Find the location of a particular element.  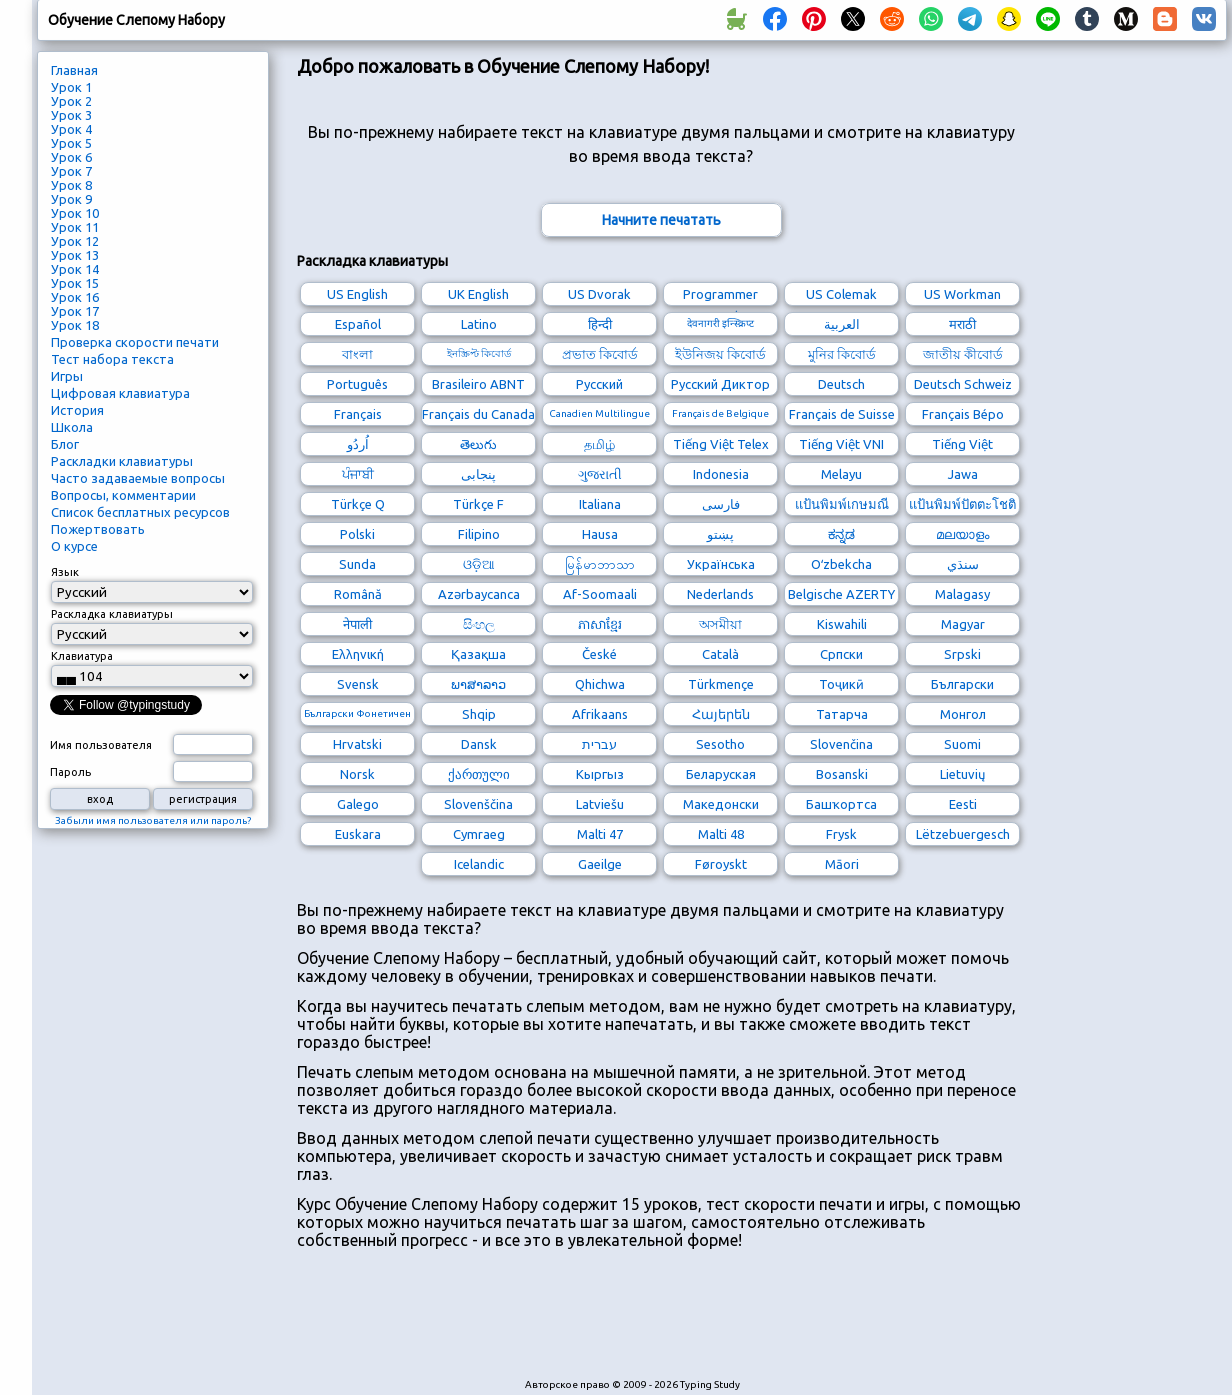

Язык is located at coordinates (65, 572).